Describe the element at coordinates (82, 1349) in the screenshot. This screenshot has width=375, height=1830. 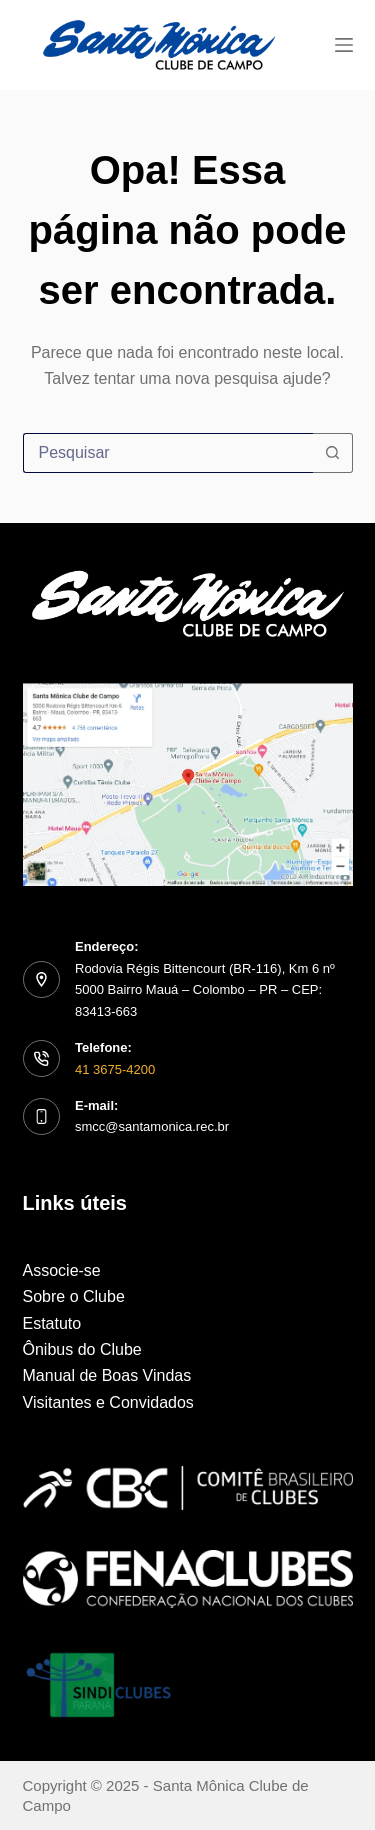
I see `Ônibus do Clube` at that location.